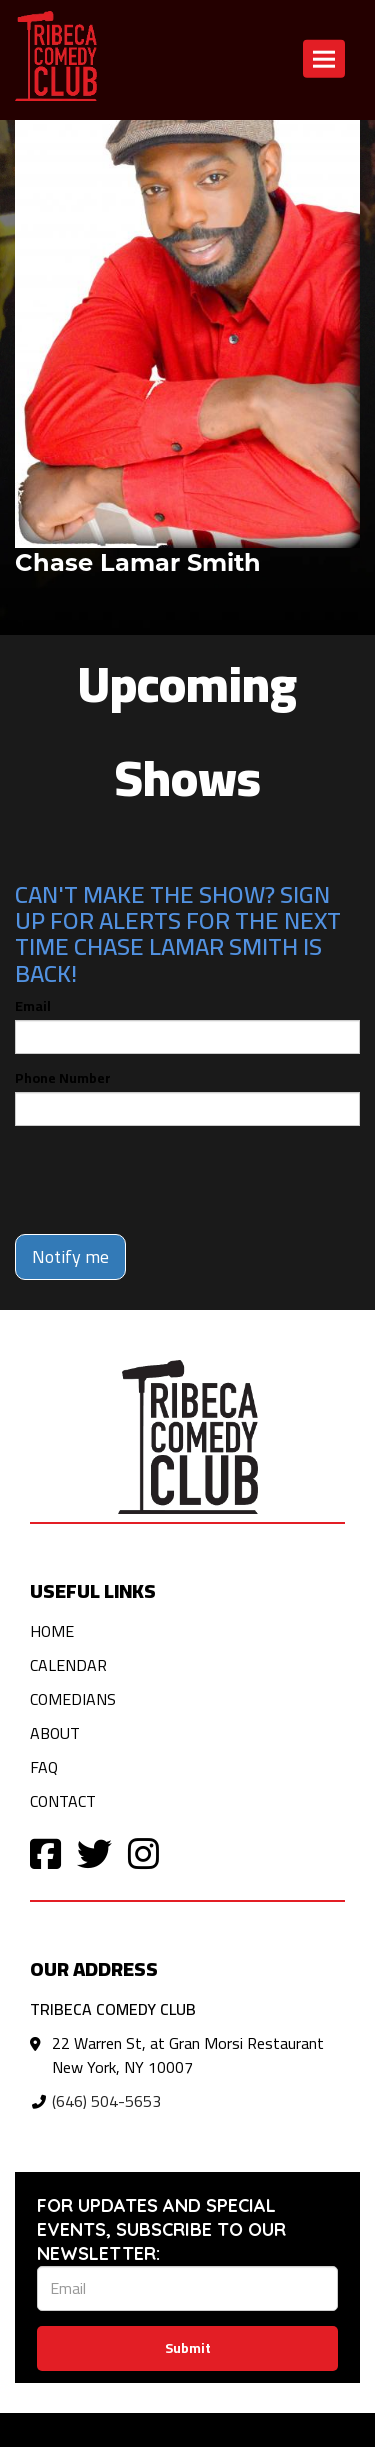  I want to click on Email, so click(33, 1006).